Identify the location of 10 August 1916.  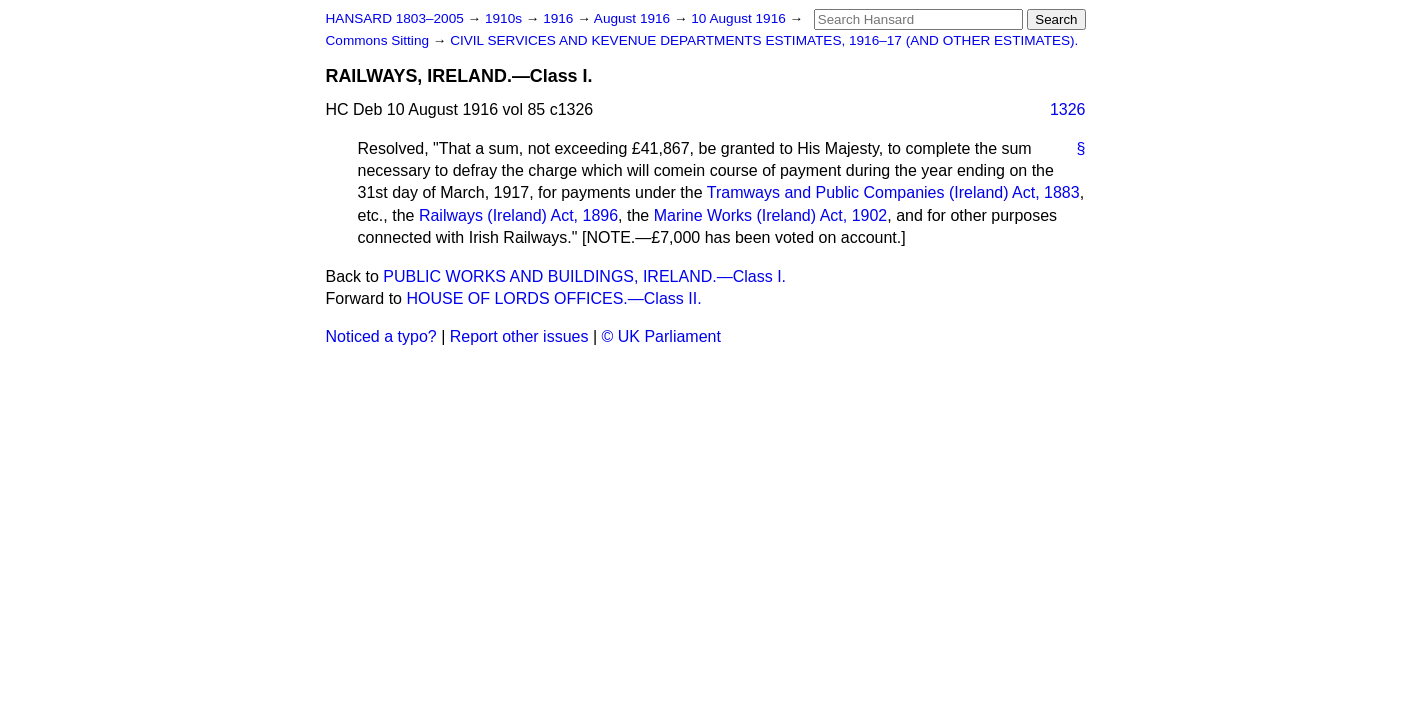
(740, 18).